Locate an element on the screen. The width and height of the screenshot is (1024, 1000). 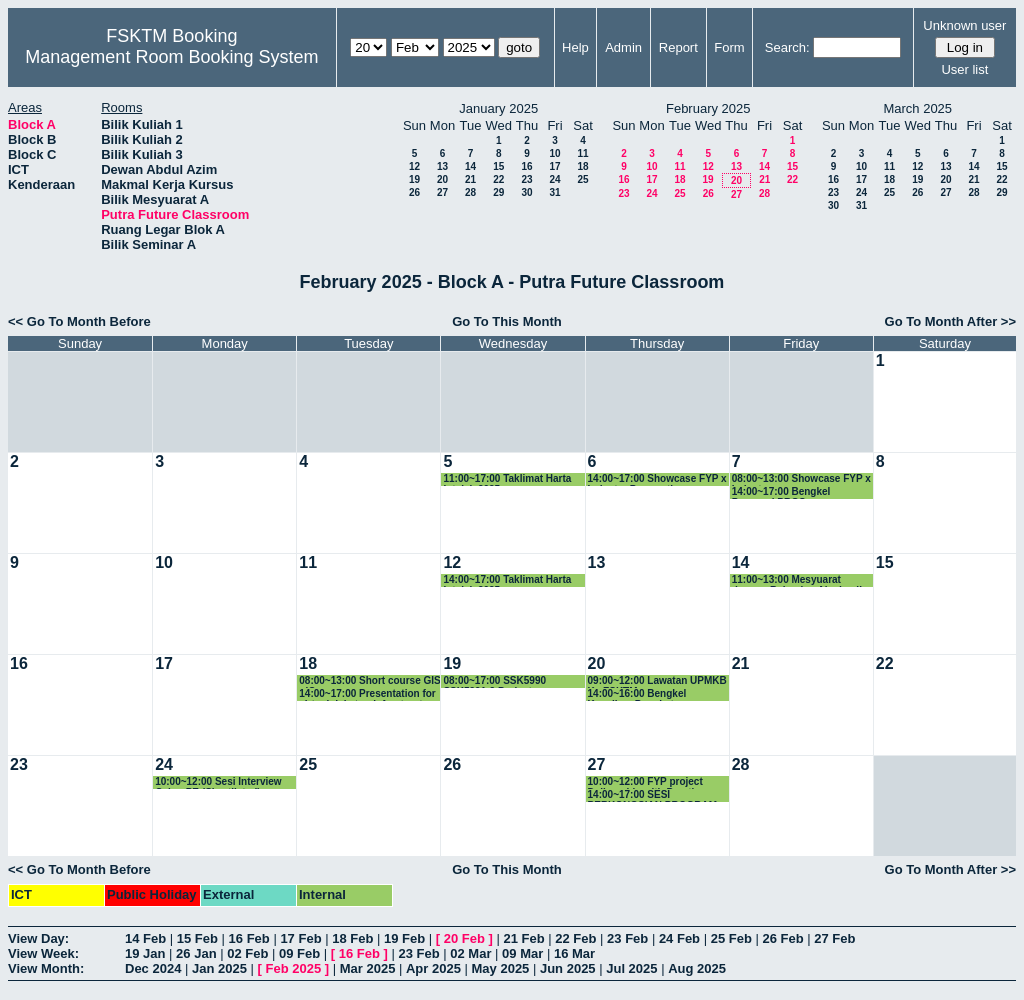
Go To This Month is located at coordinates (507, 321).